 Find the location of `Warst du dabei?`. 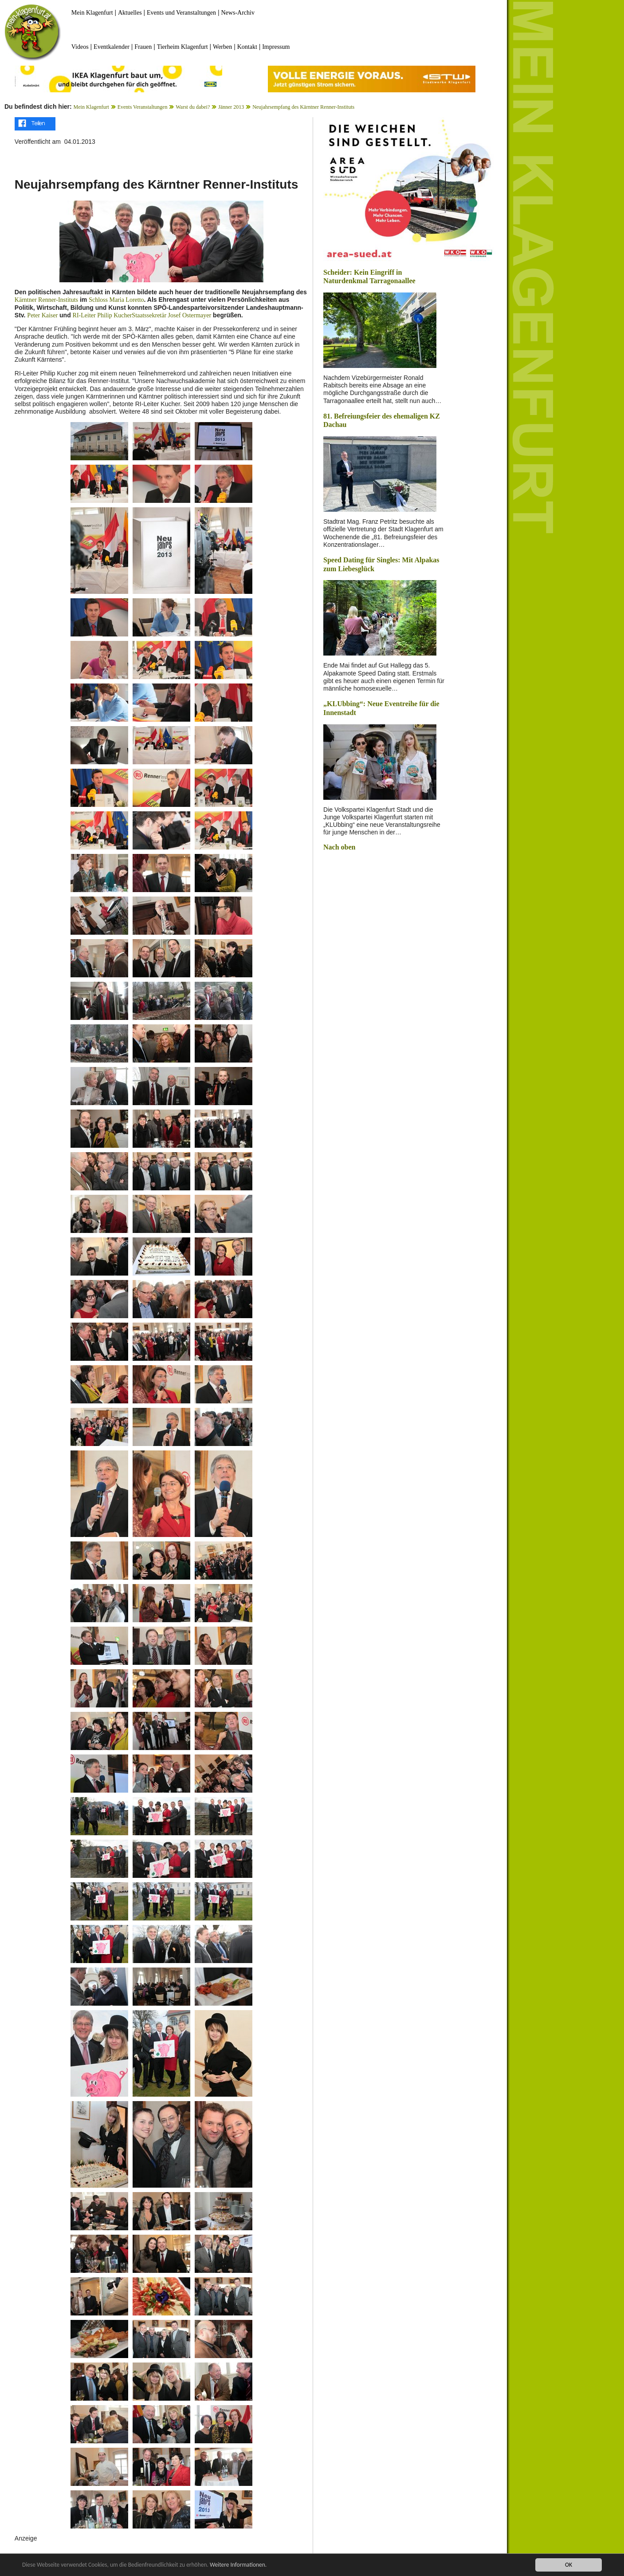

Warst du dabei? is located at coordinates (193, 107).